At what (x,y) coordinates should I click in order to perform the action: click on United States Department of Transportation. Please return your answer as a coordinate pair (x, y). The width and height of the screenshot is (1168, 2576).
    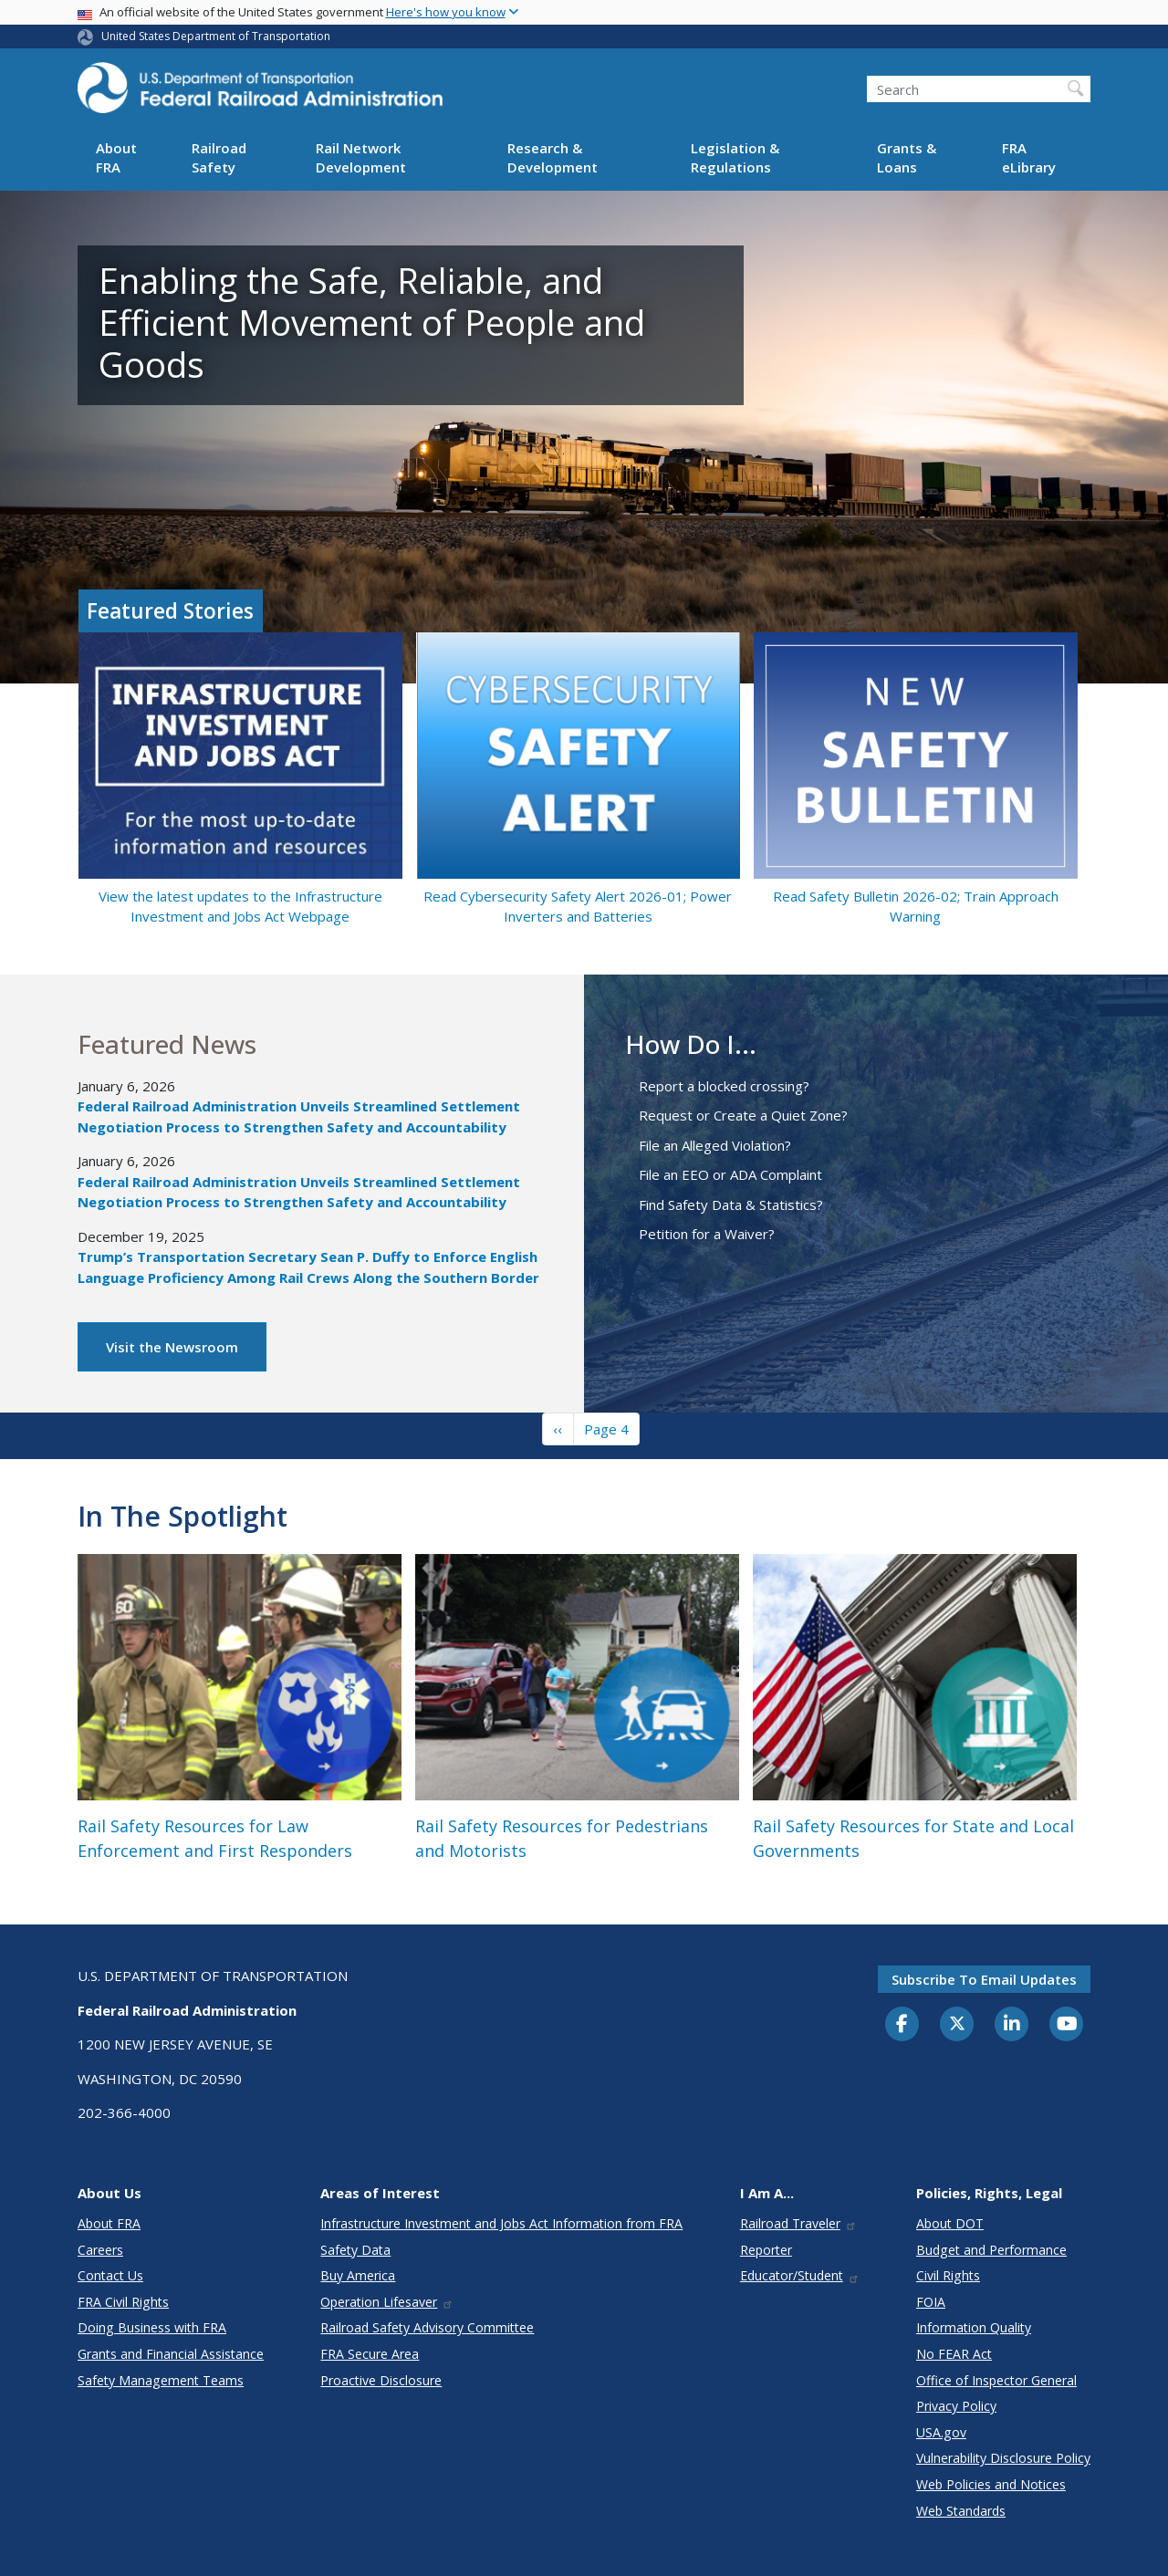
    Looking at the image, I should click on (215, 36).